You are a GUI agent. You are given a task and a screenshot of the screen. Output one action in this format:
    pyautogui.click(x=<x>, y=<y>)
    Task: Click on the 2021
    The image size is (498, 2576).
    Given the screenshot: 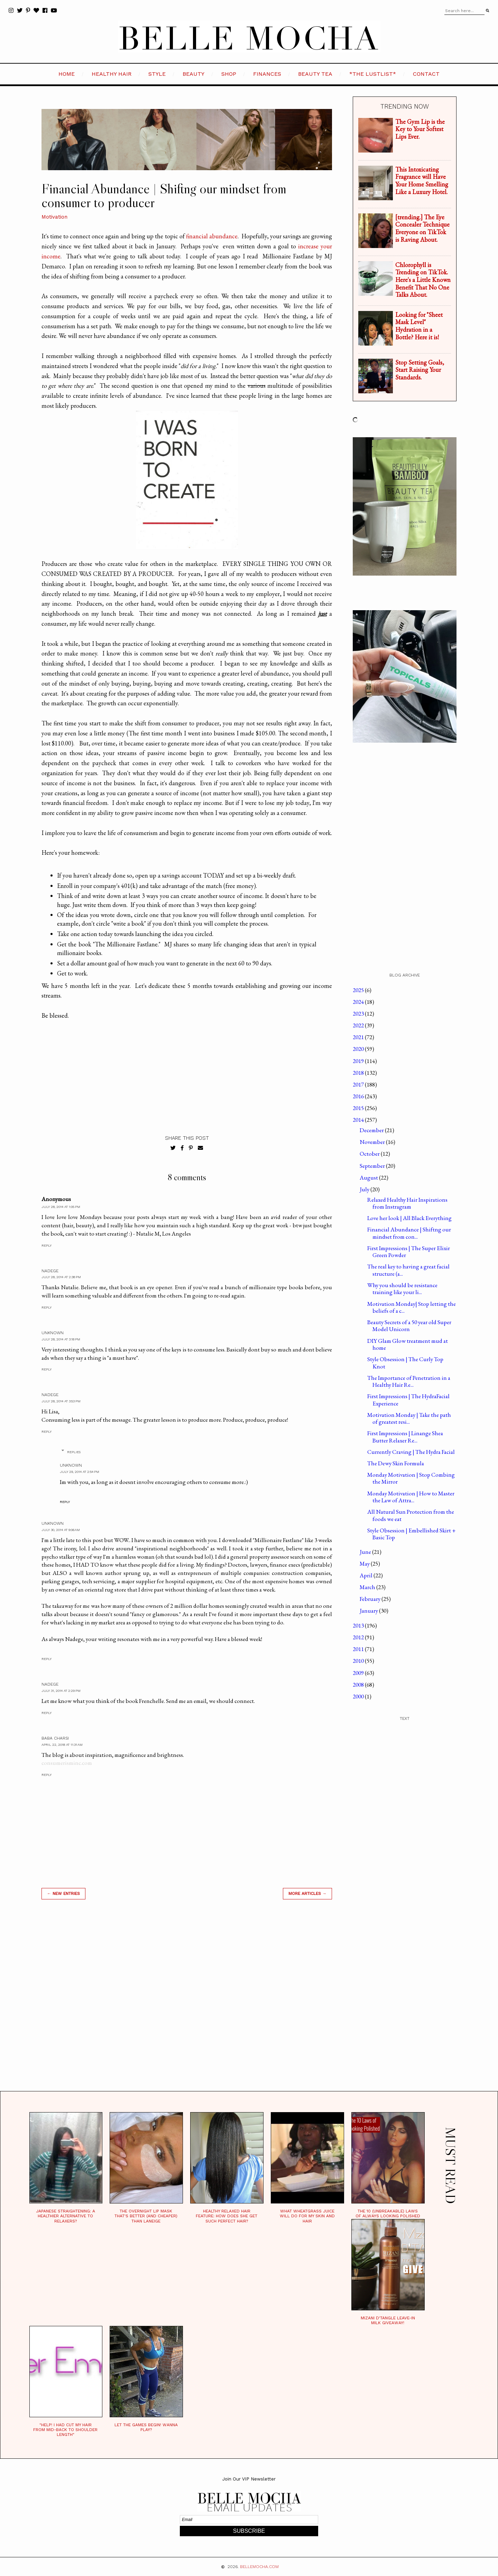 What is the action you would take?
    pyautogui.click(x=359, y=1037)
    